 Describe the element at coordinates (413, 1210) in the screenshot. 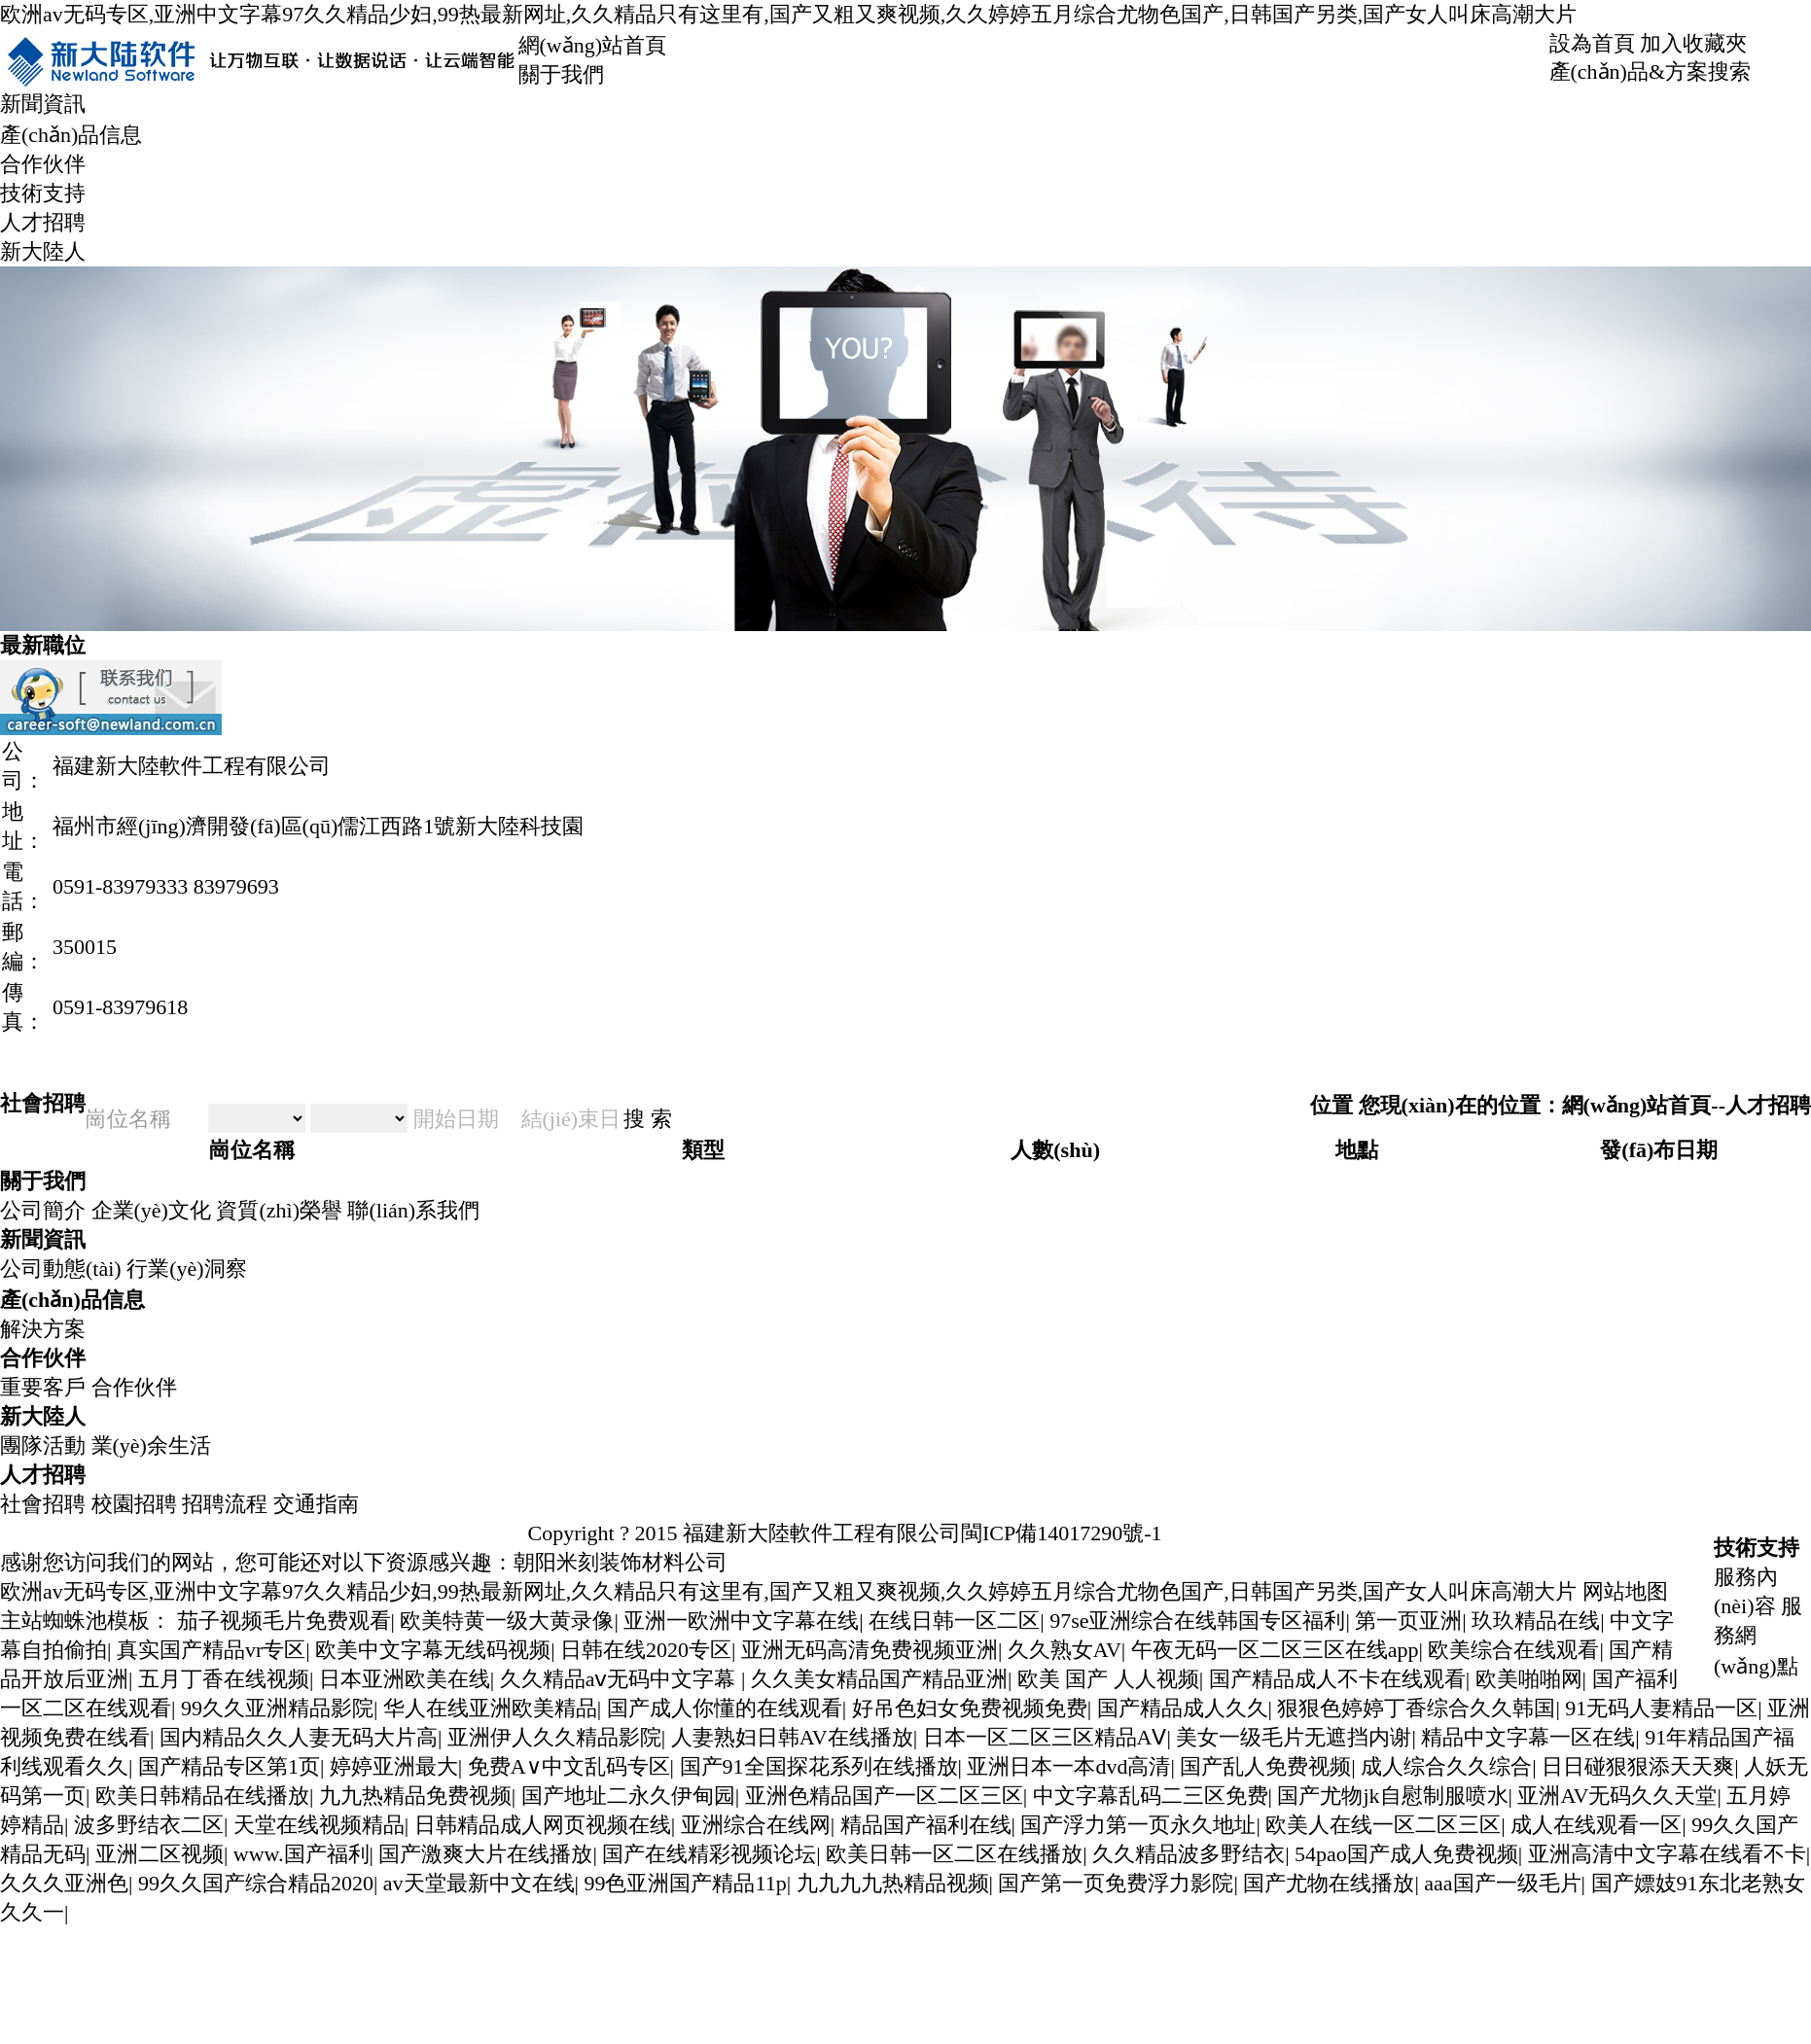

I see `聯(lián)系我們` at that location.